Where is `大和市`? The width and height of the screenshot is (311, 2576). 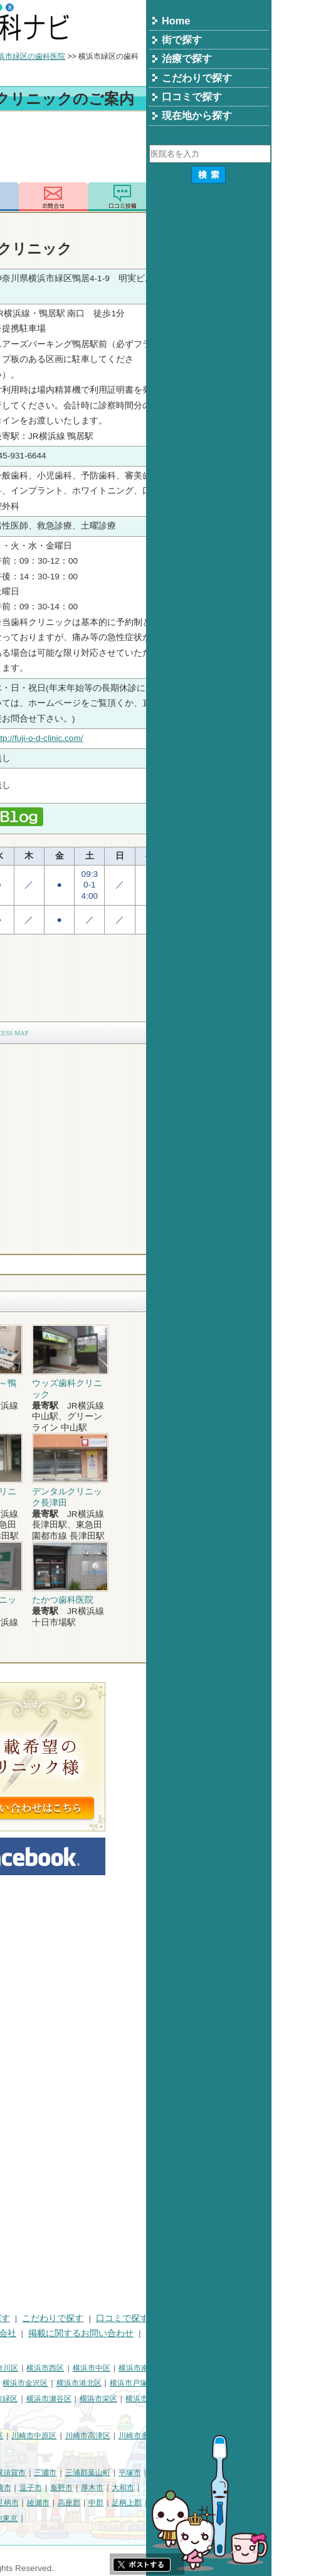
大和市 is located at coordinates (248, 2487).